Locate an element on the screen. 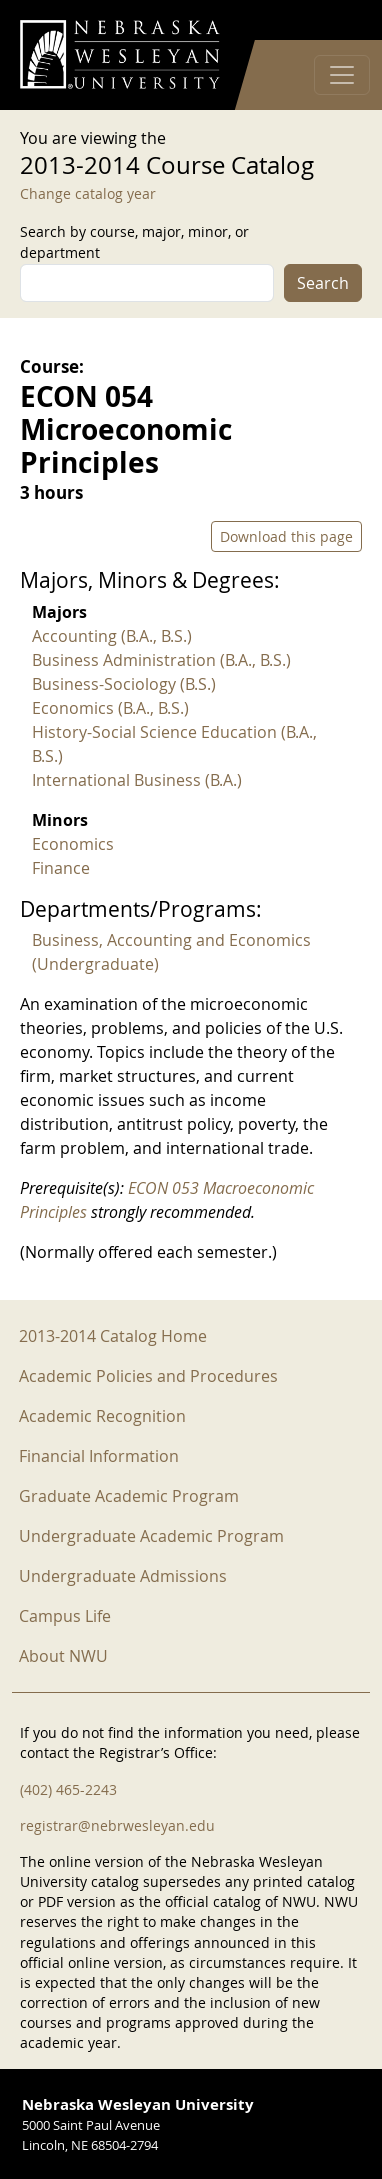  Economics is located at coordinates (73, 844).